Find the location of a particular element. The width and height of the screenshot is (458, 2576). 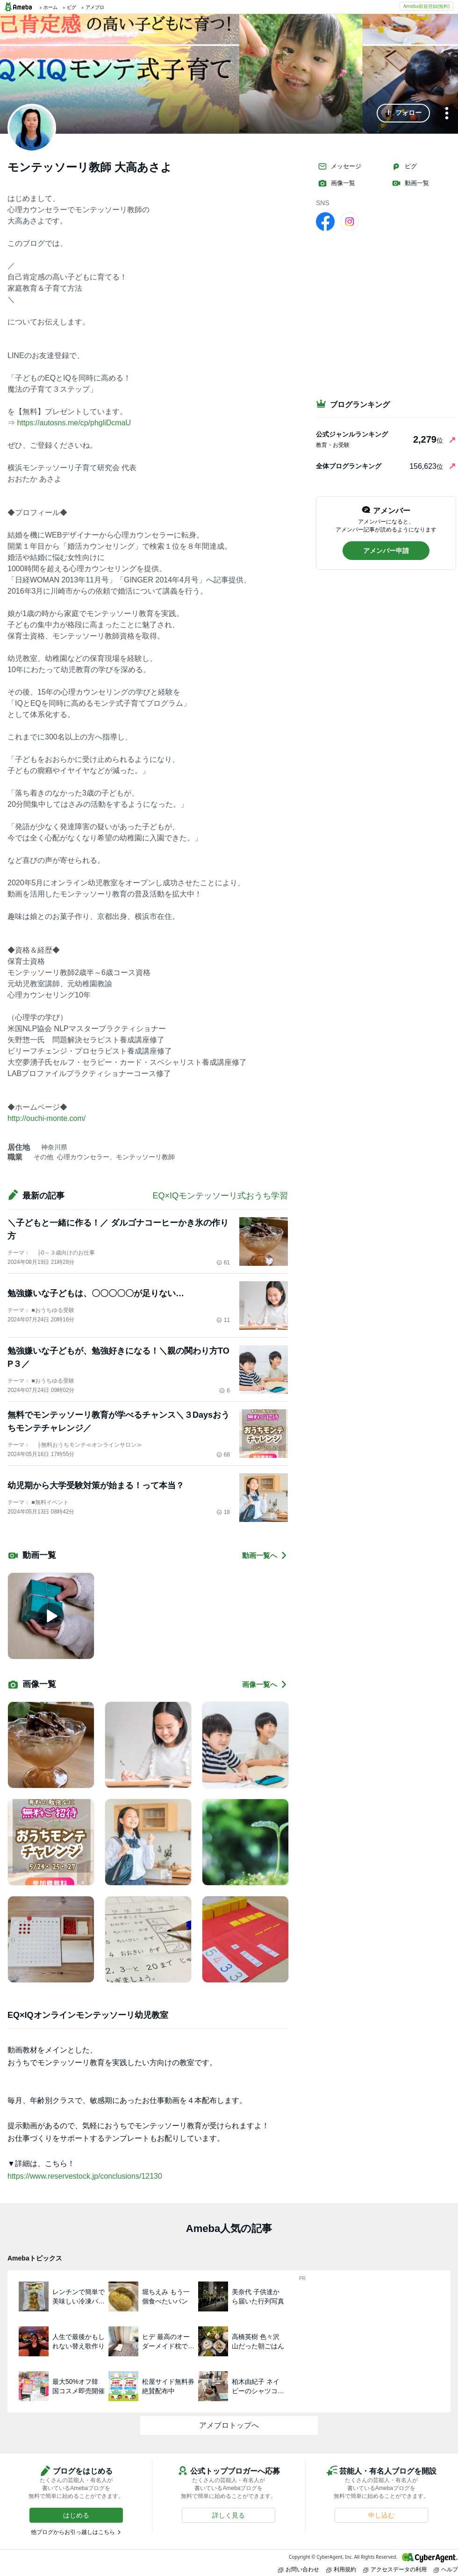

＼子どもと一緒に作る！／ ダルゴナコーヒーかき氷の作り方 is located at coordinates (118, 1229).